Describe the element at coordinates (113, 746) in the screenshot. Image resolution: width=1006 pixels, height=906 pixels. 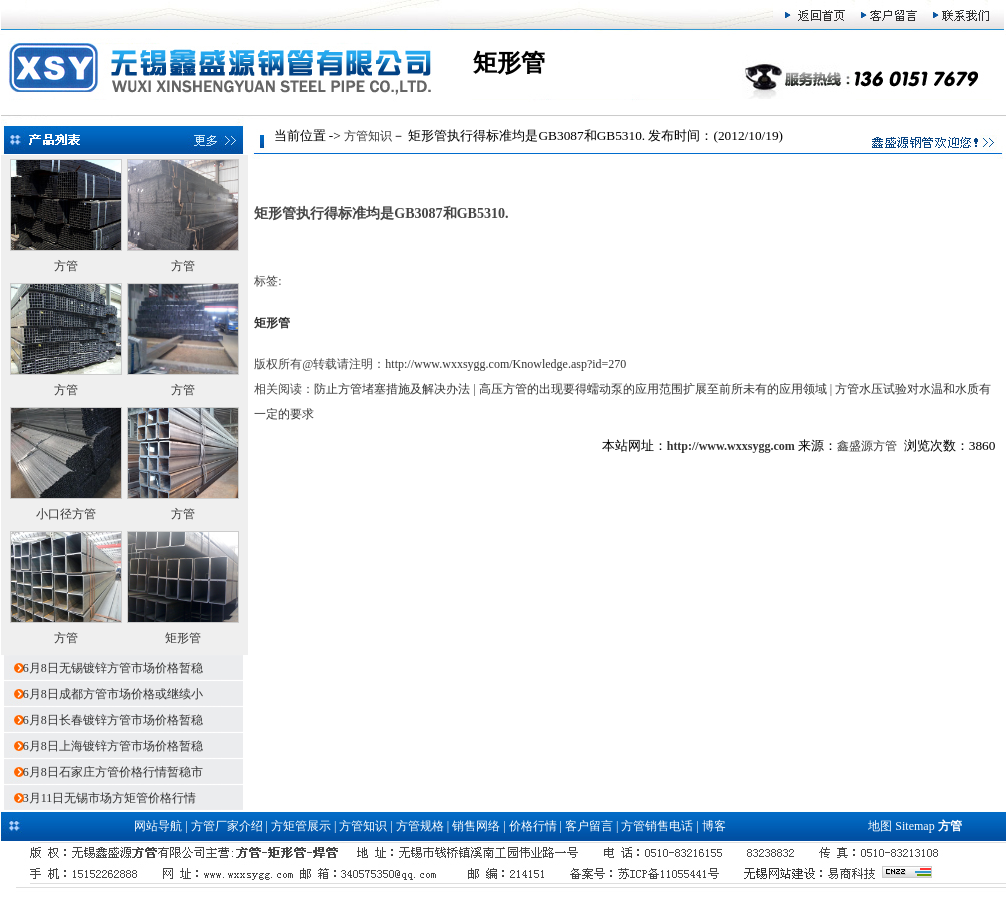
I see `6月8日上海镀锌方管市场价格暂稳` at that location.